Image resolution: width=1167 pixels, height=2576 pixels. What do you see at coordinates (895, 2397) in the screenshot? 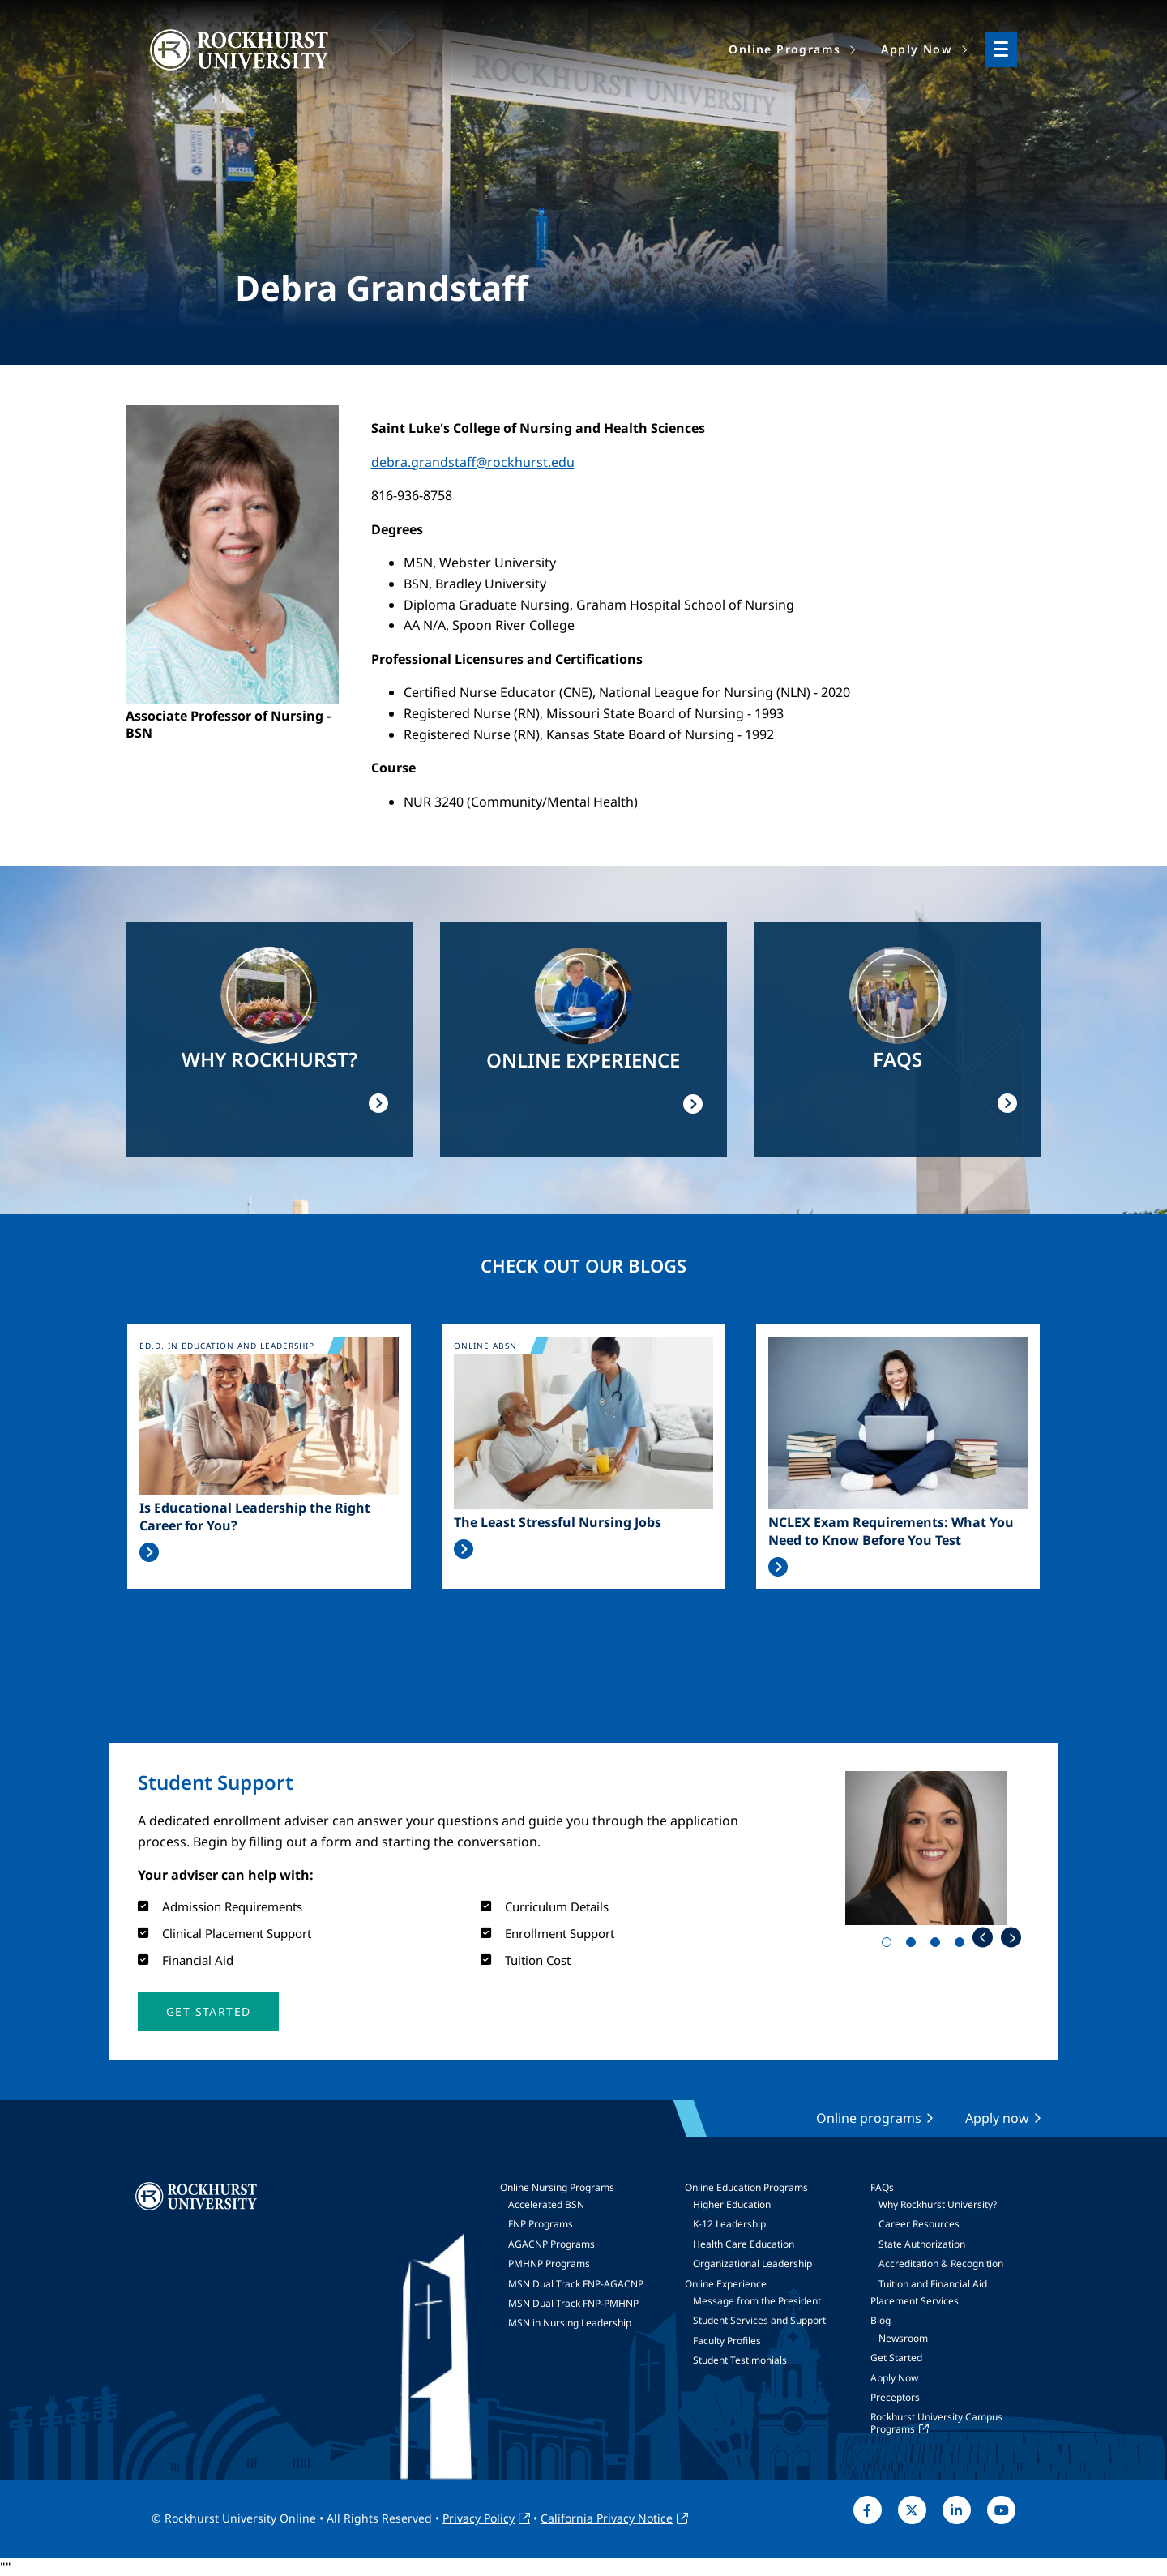
I see `Preceptors` at bounding box center [895, 2397].